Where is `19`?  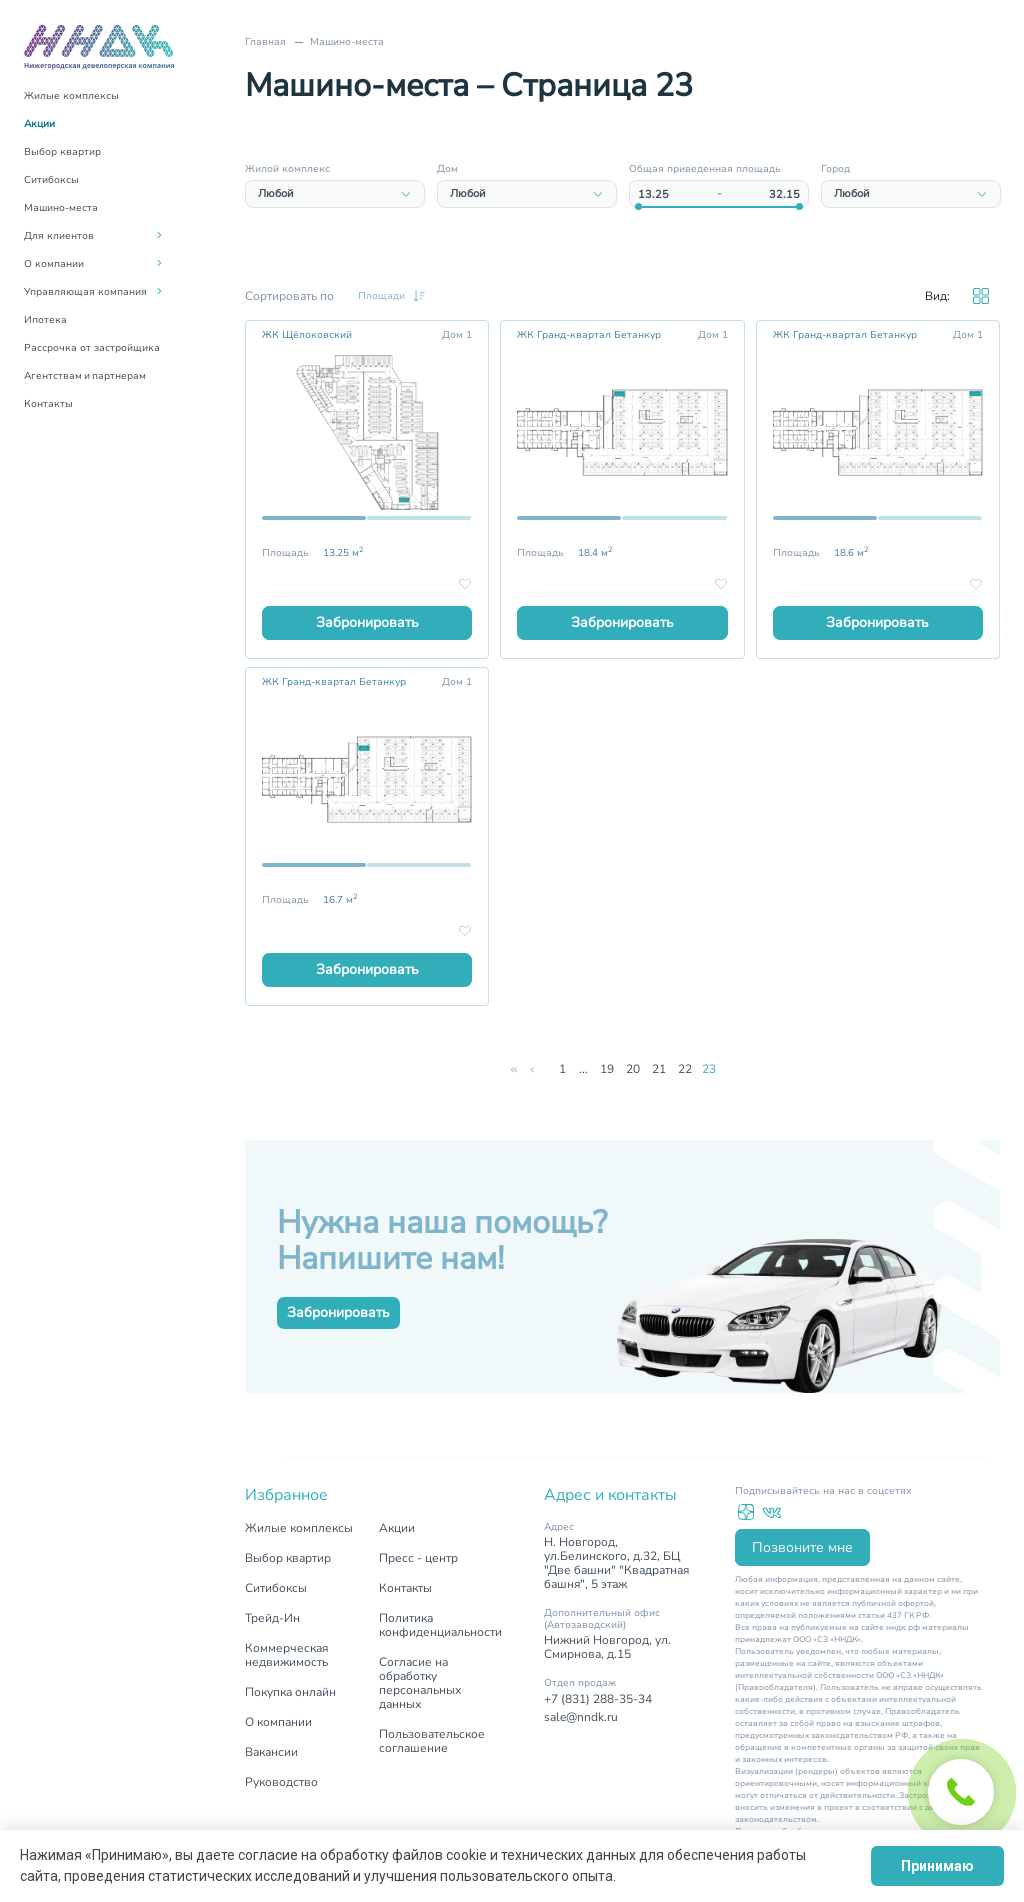
19 is located at coordinates (607, 1069).